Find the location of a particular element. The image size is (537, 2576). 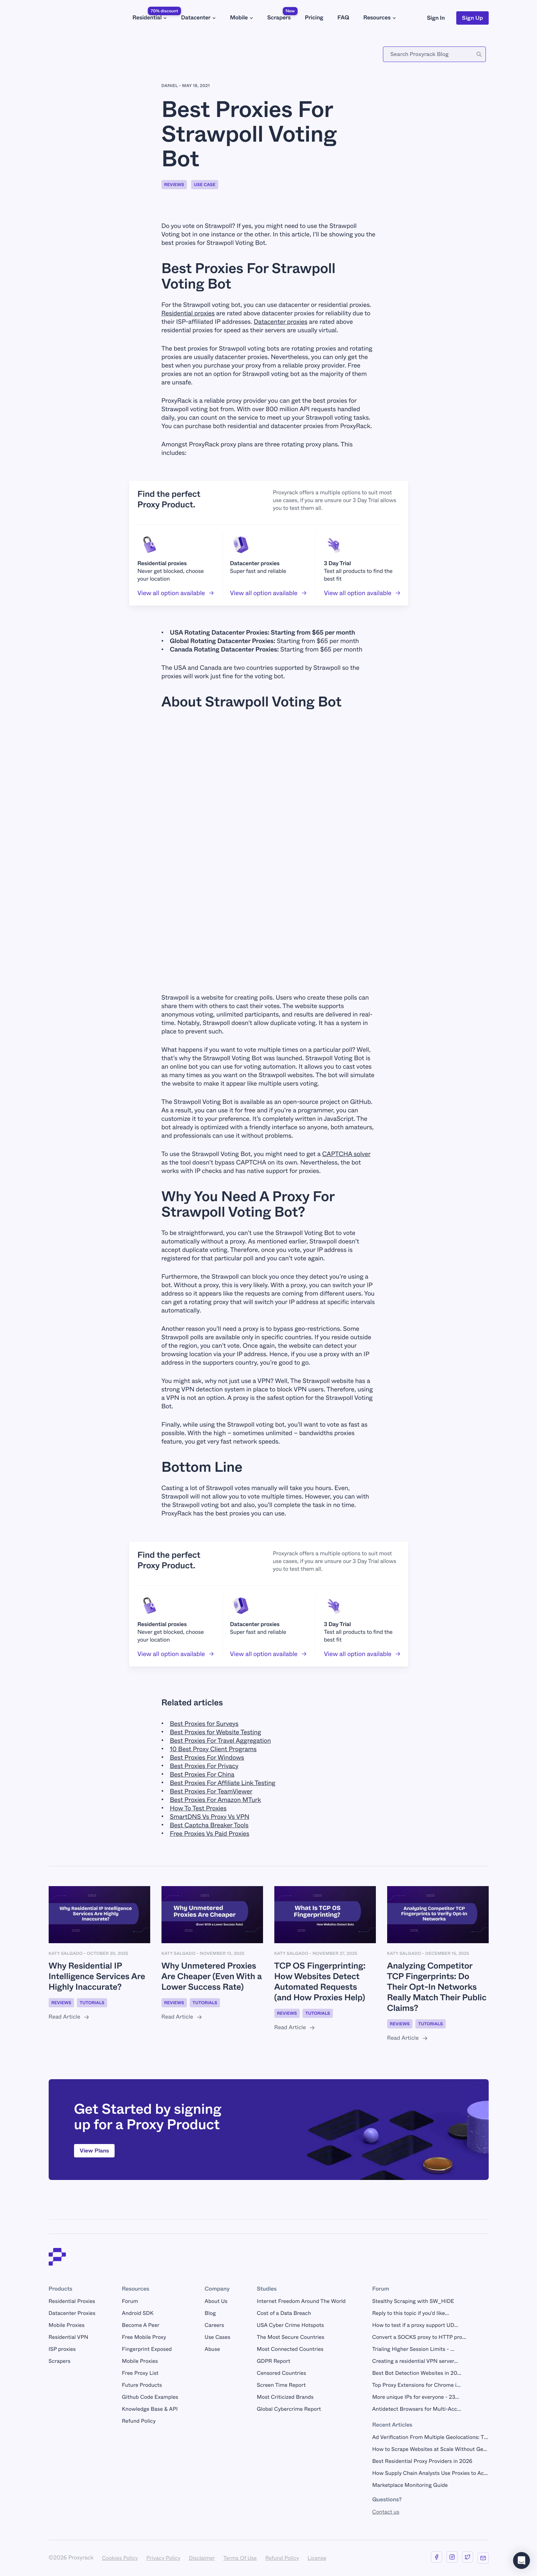

Reply to this topic if you'd like... is located at coordinates (410, 2313).